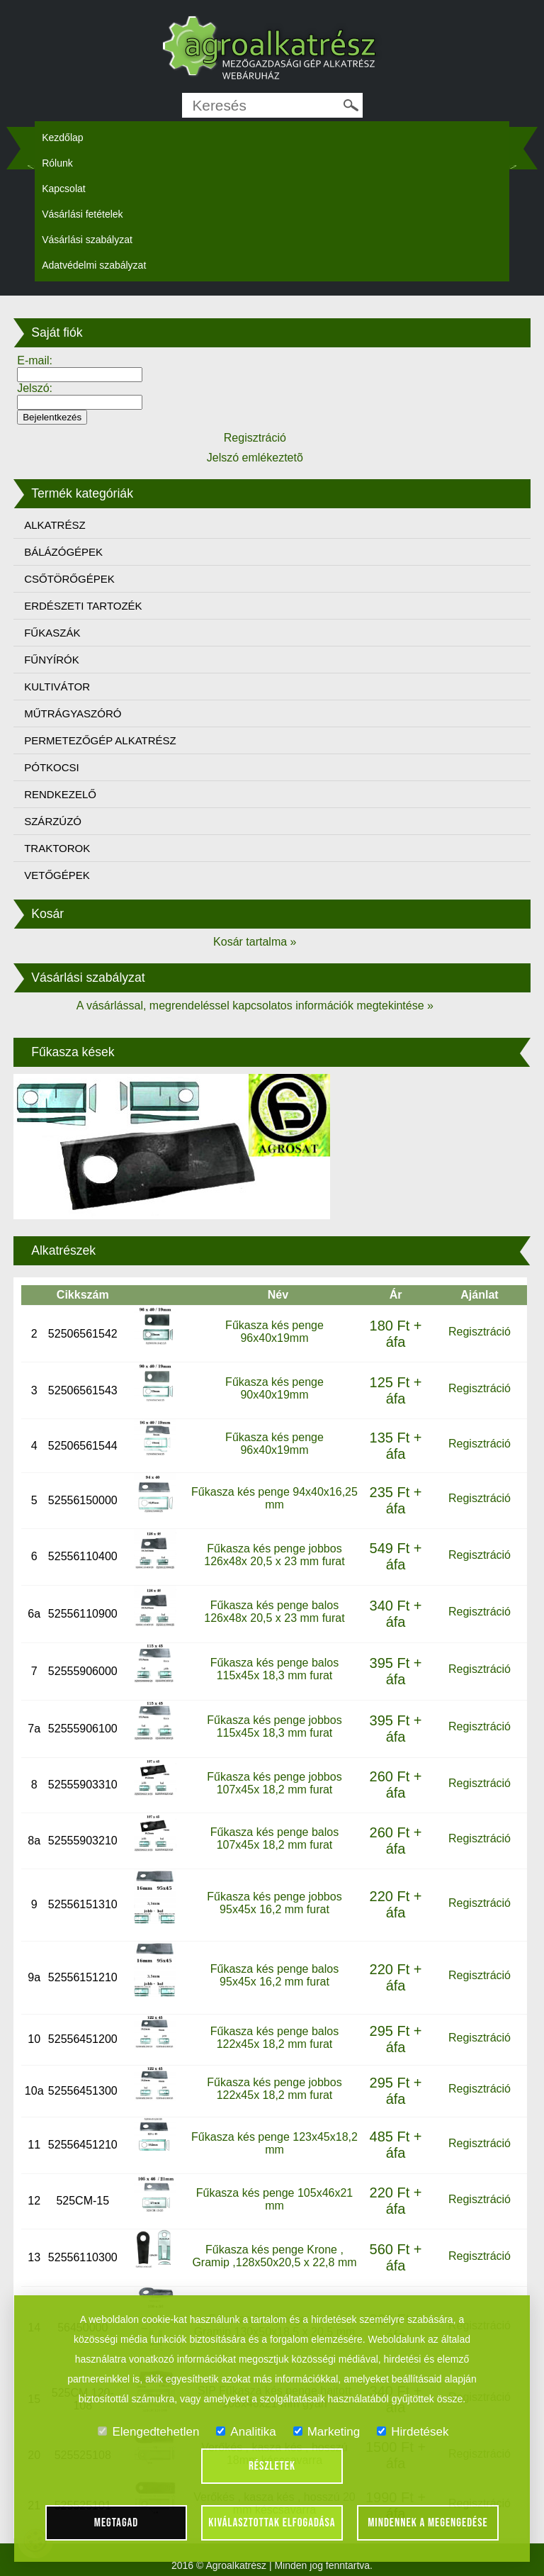 Image resolution: width=544 pixels, height=2576 pixels. What do you see at coordinates (274, 1554) in the screenshot?
I see `Fűkasza kés penge jobbos 126x48x 20,5 x 23 mm furat` at bounding box center [274, 1554].